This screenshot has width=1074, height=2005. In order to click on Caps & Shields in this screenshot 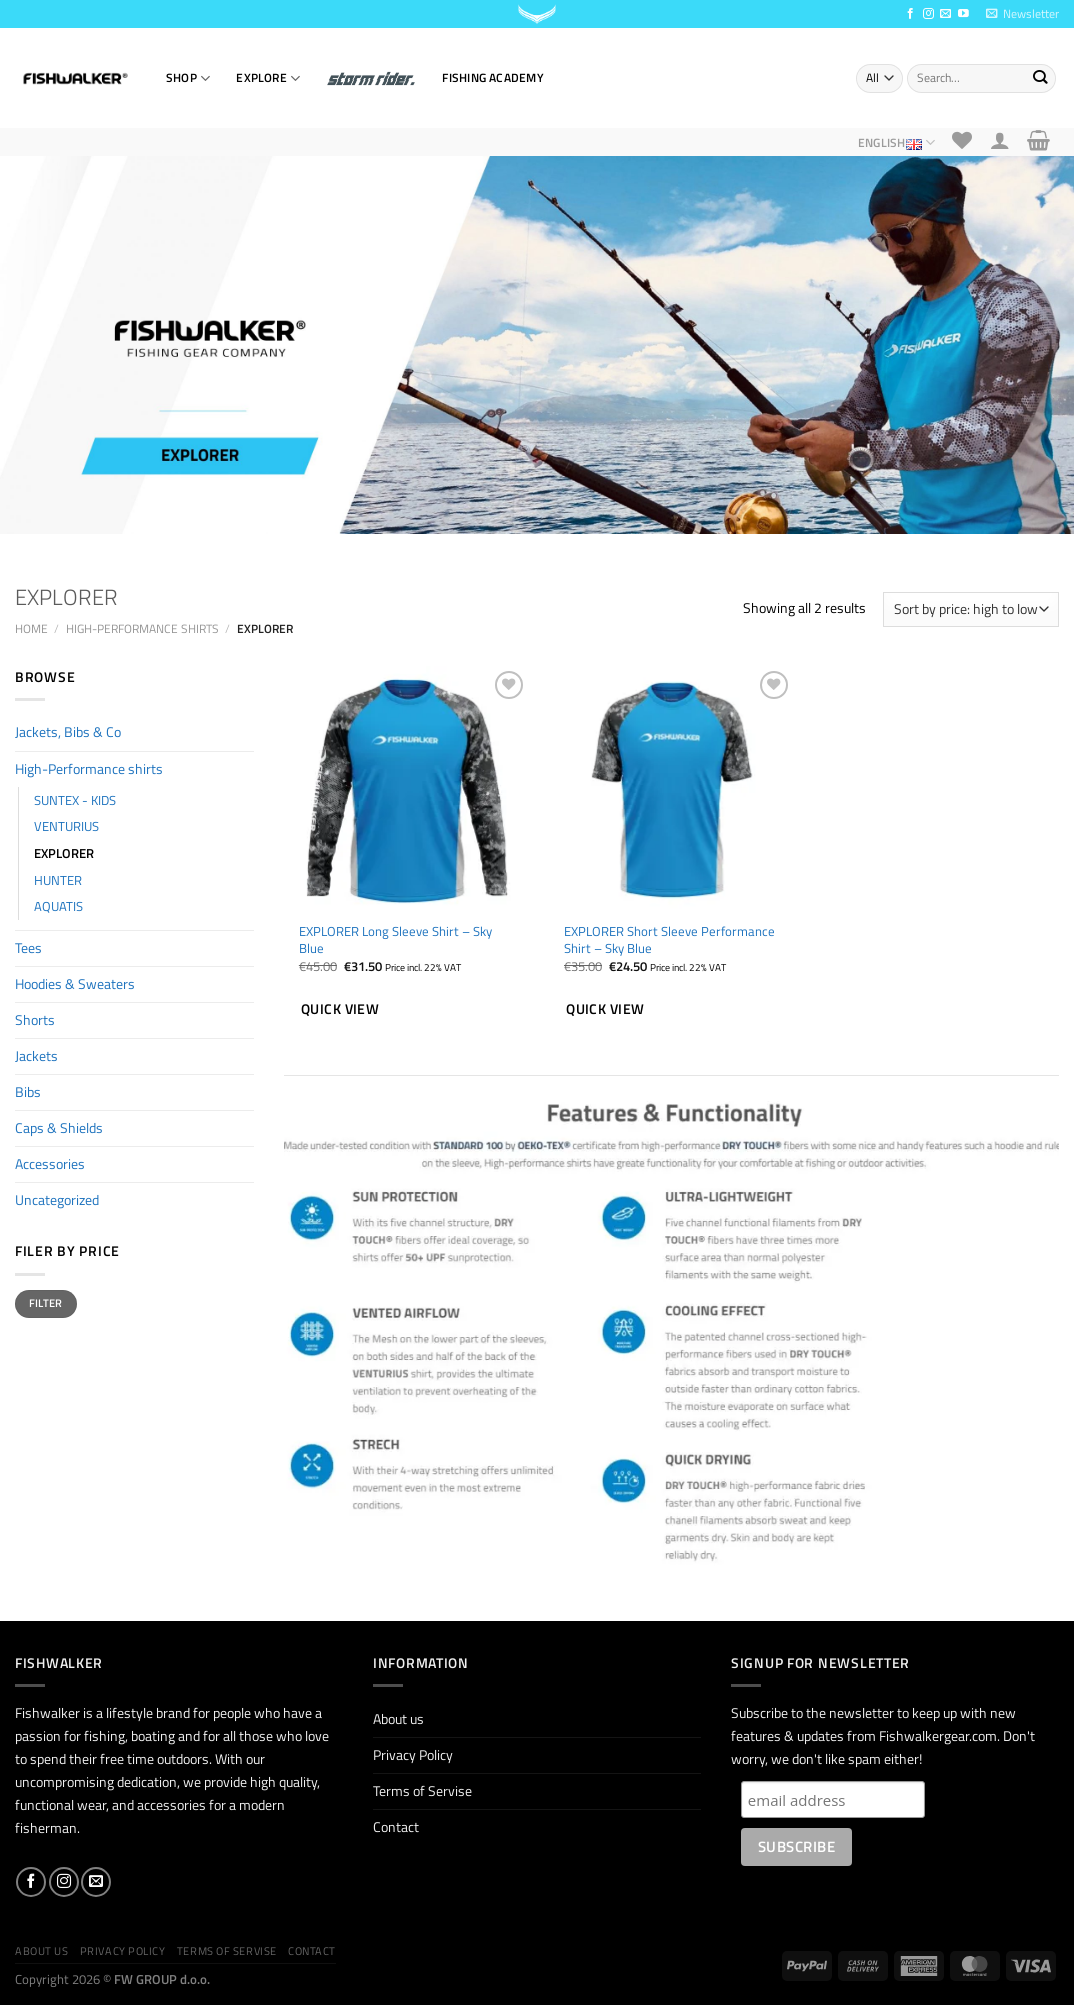, I will do `click(59, 1128)`.